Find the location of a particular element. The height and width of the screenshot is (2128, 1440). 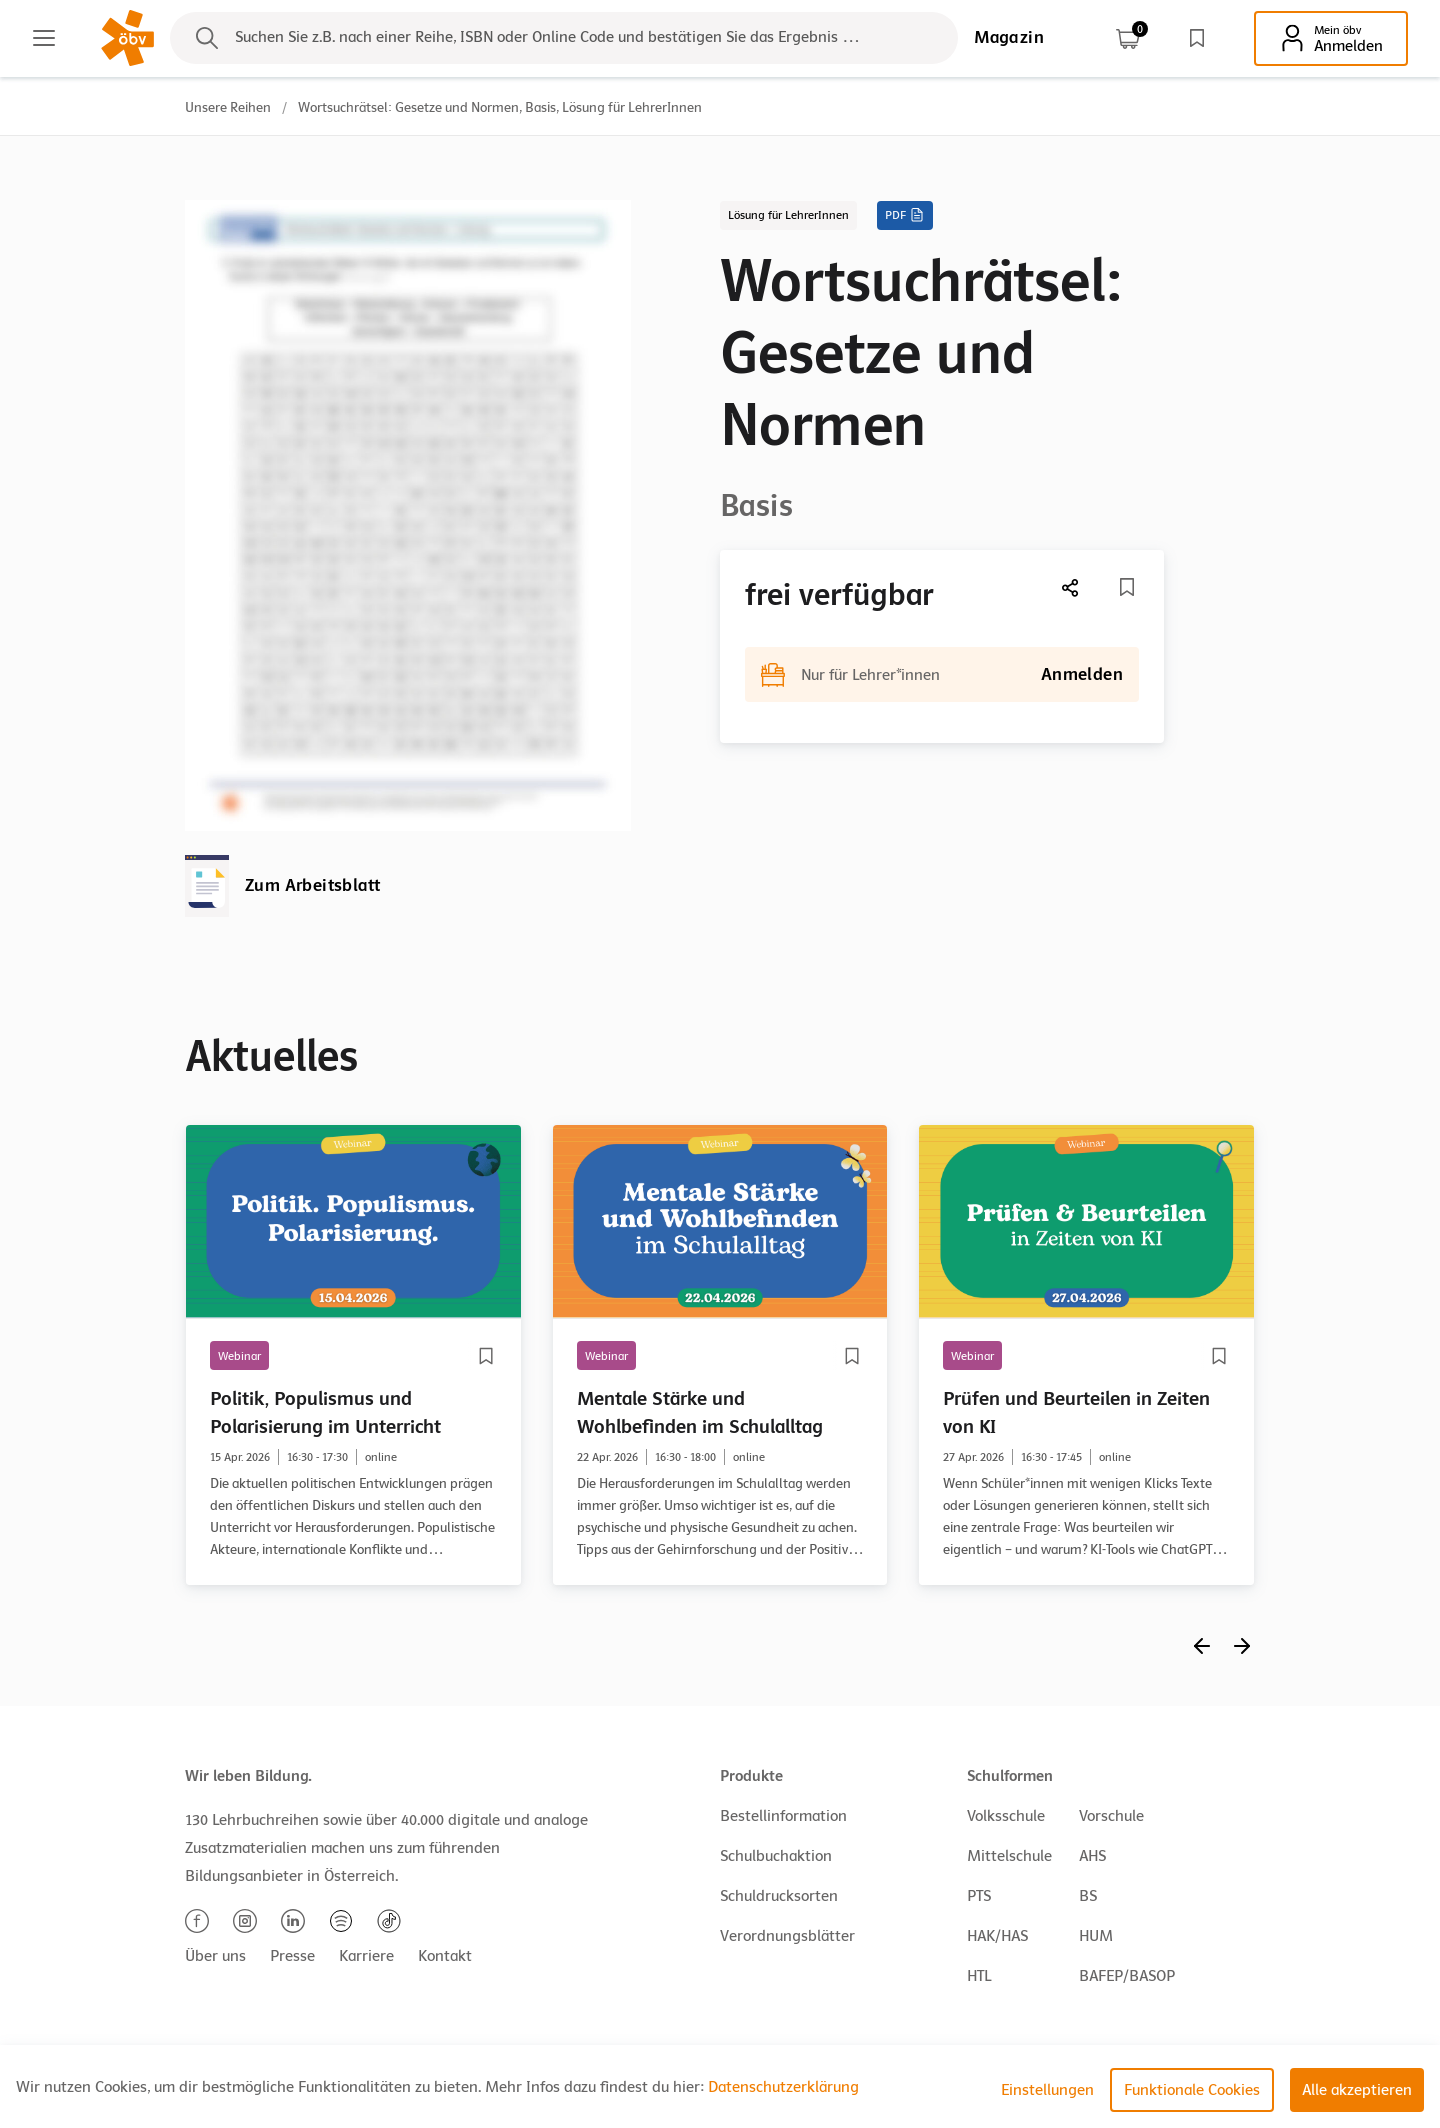

Schulbuchaktion is located at coordinates (776, 1856).